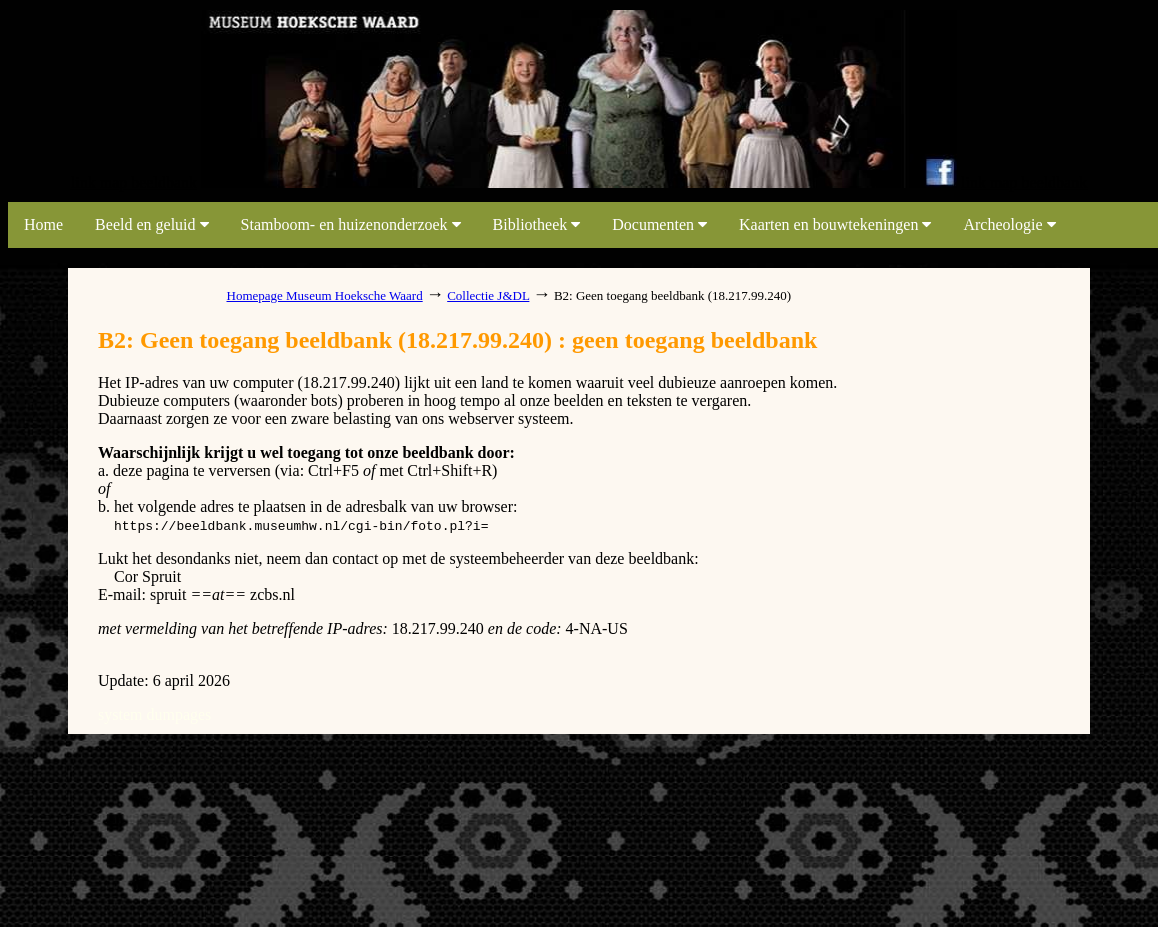  I want to click on Collectie J&DL, so click(488, 295).